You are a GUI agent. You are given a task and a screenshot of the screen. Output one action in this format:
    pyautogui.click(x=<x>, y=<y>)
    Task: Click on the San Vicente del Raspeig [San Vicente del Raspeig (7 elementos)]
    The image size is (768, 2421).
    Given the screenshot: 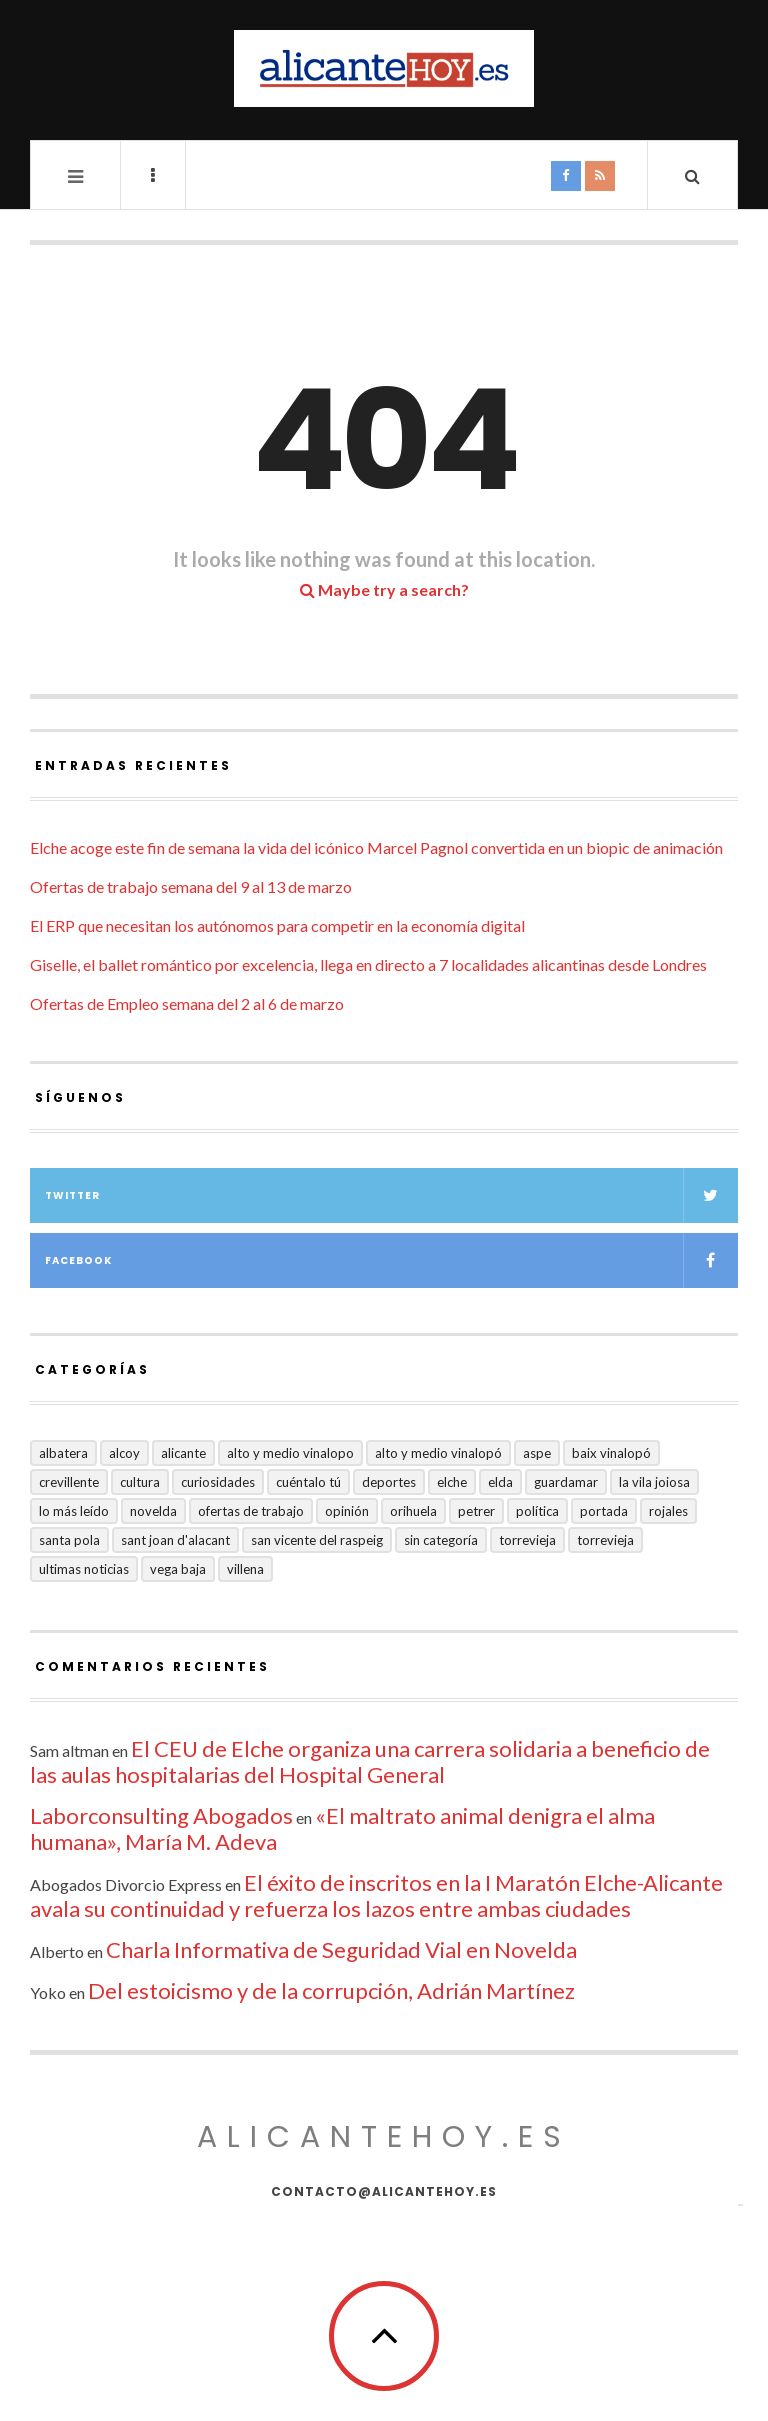 What is the action you would take?
    pyautogui.click(x=317, y=1540)
    